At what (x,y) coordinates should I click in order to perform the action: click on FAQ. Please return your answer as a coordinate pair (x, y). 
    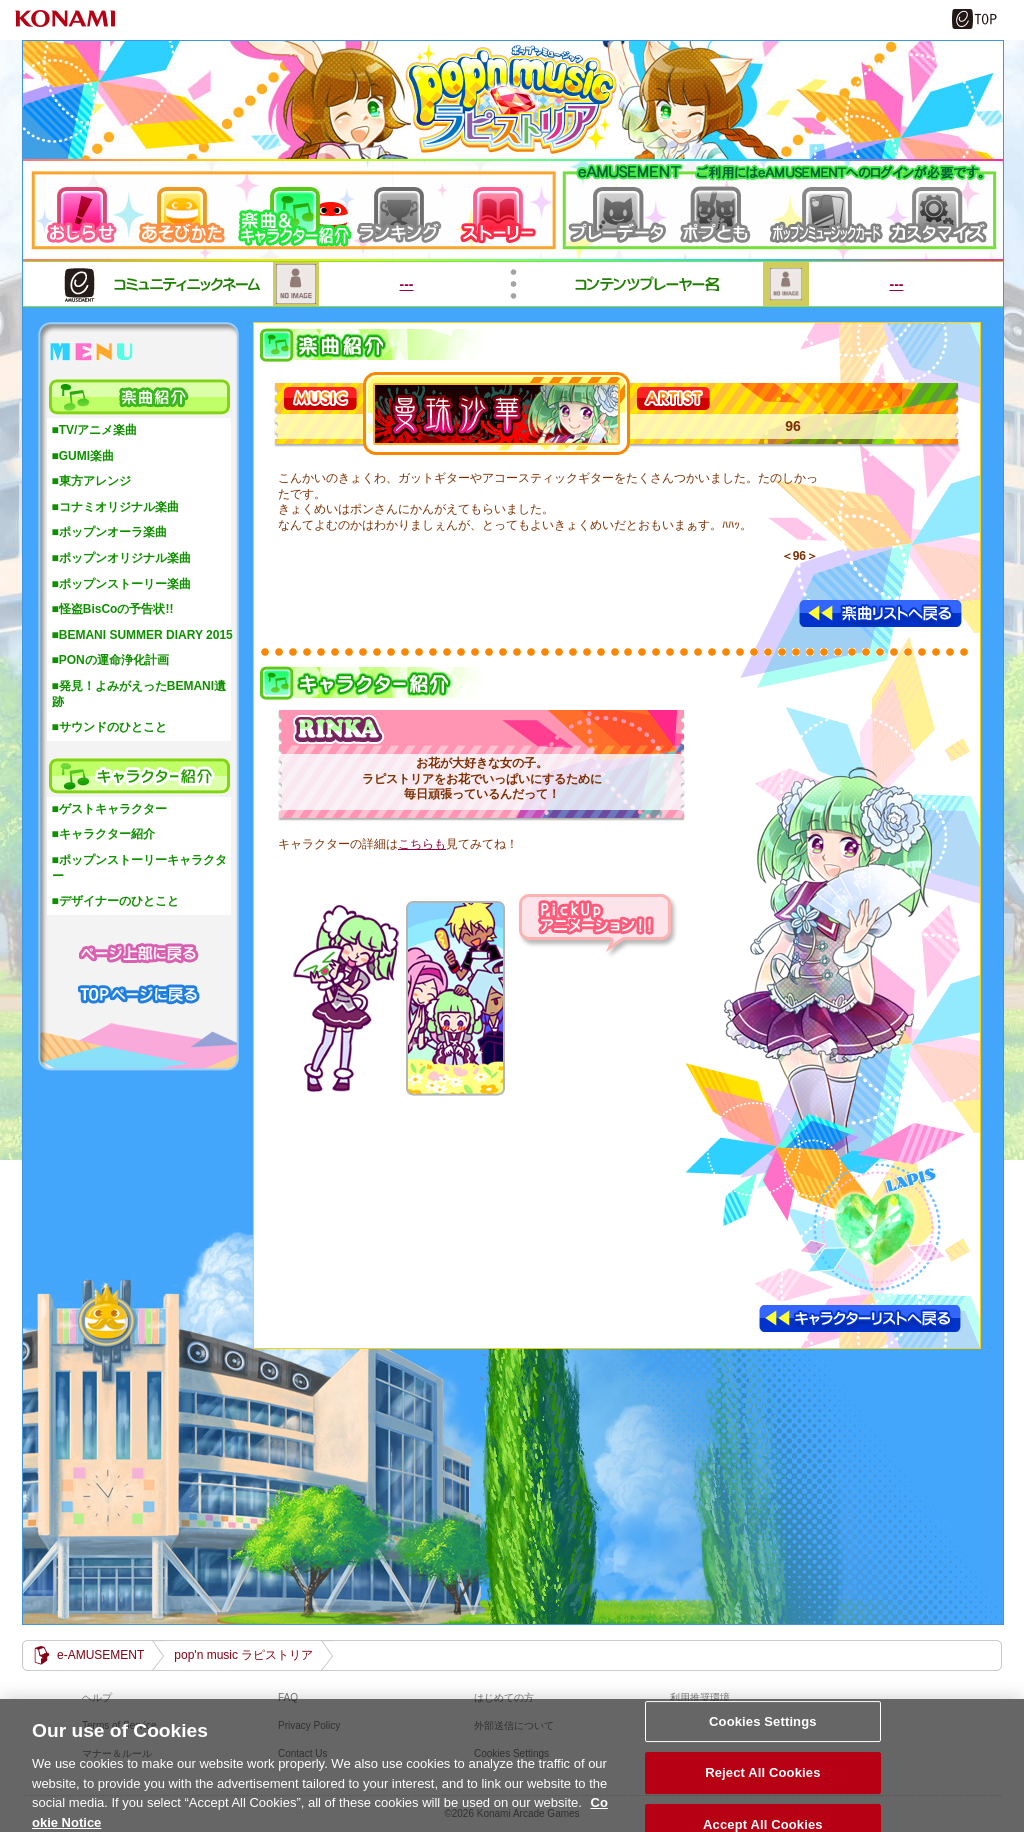
    Looking at the image, I should click on (288, 1697).